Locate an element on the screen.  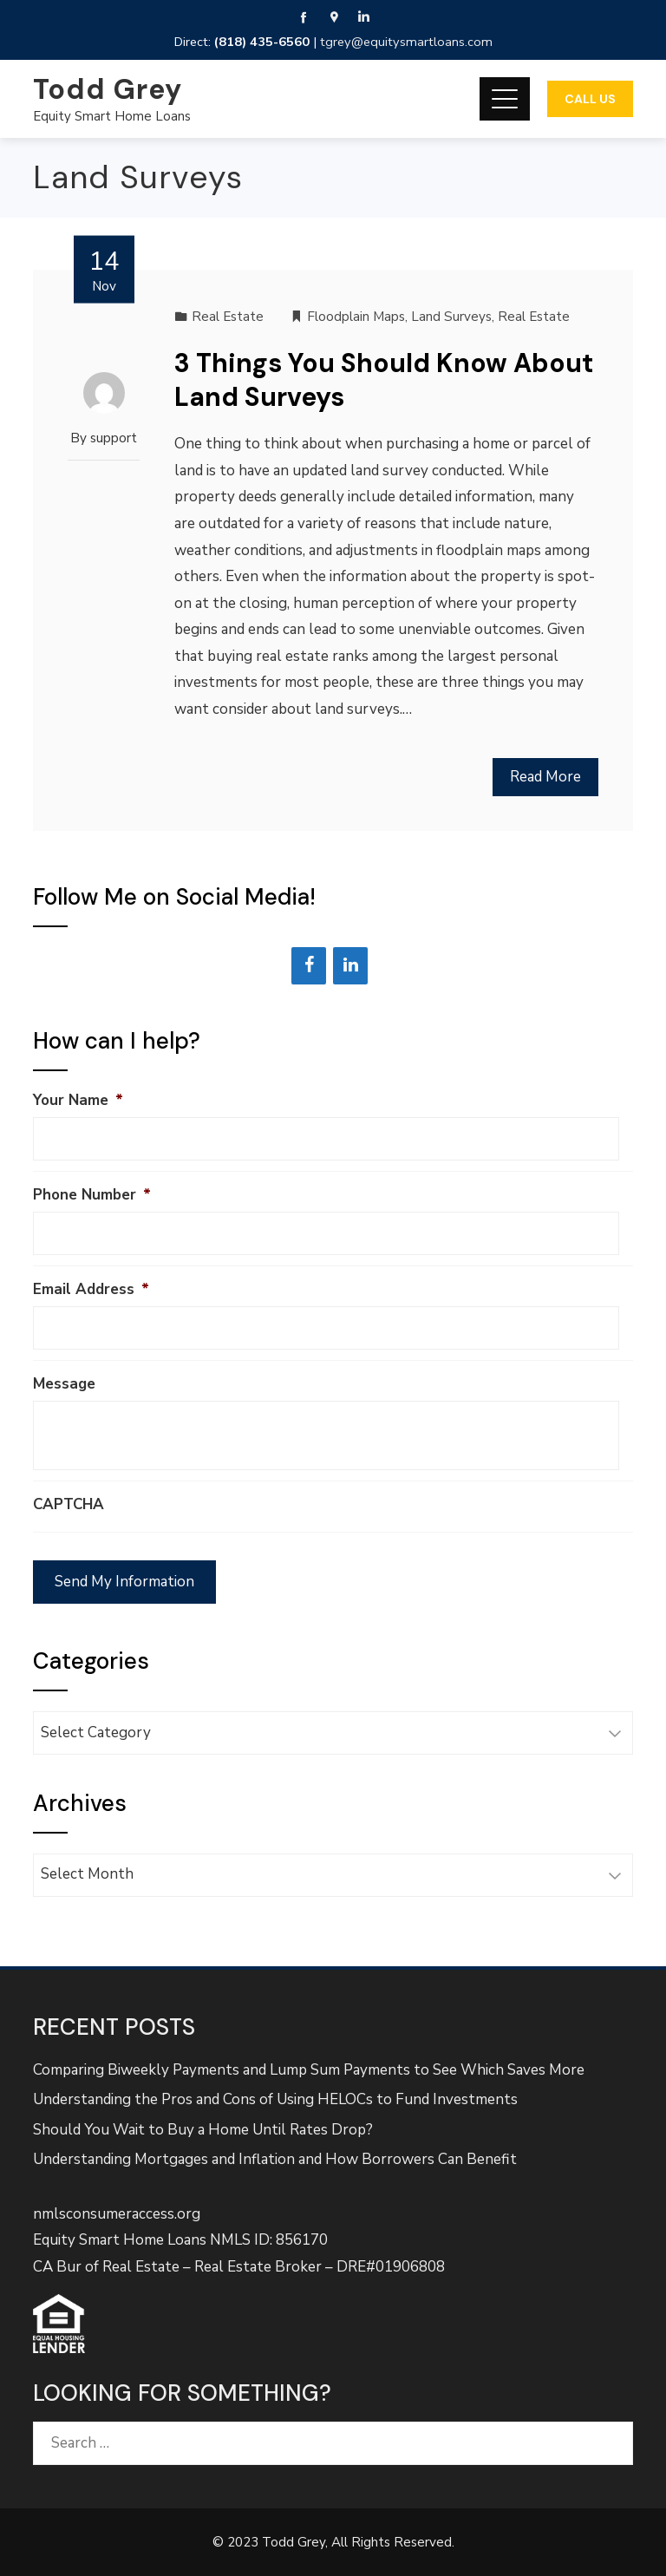
Read More is located at coordinates (545, 777).